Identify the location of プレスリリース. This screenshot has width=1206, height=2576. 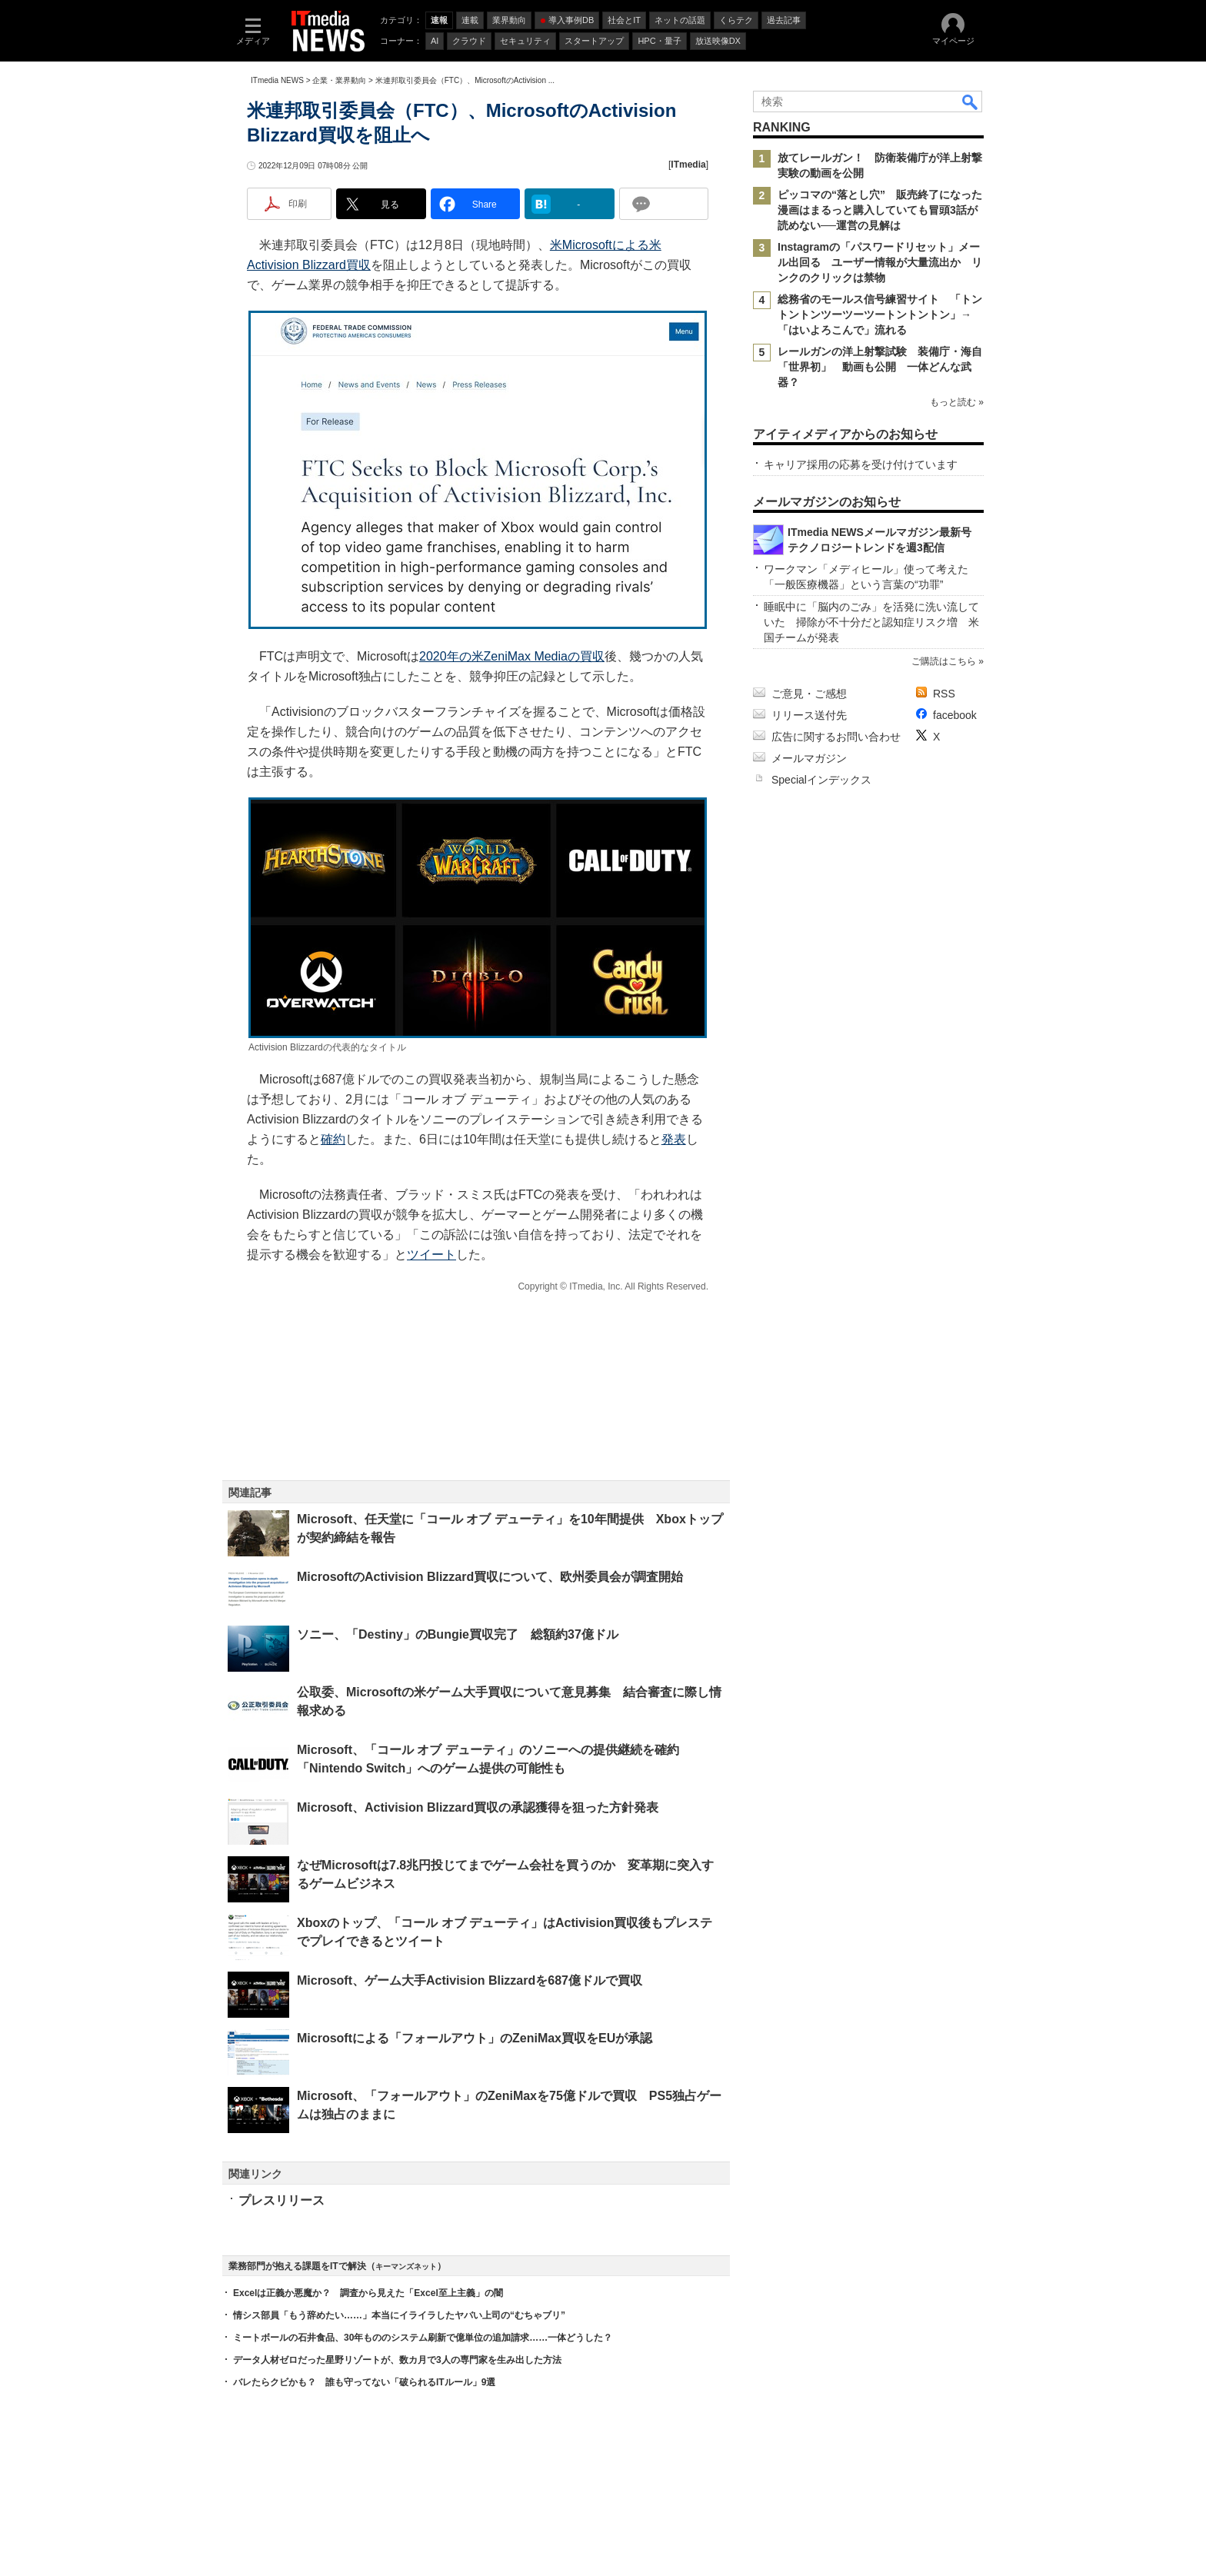
(281, 2200).